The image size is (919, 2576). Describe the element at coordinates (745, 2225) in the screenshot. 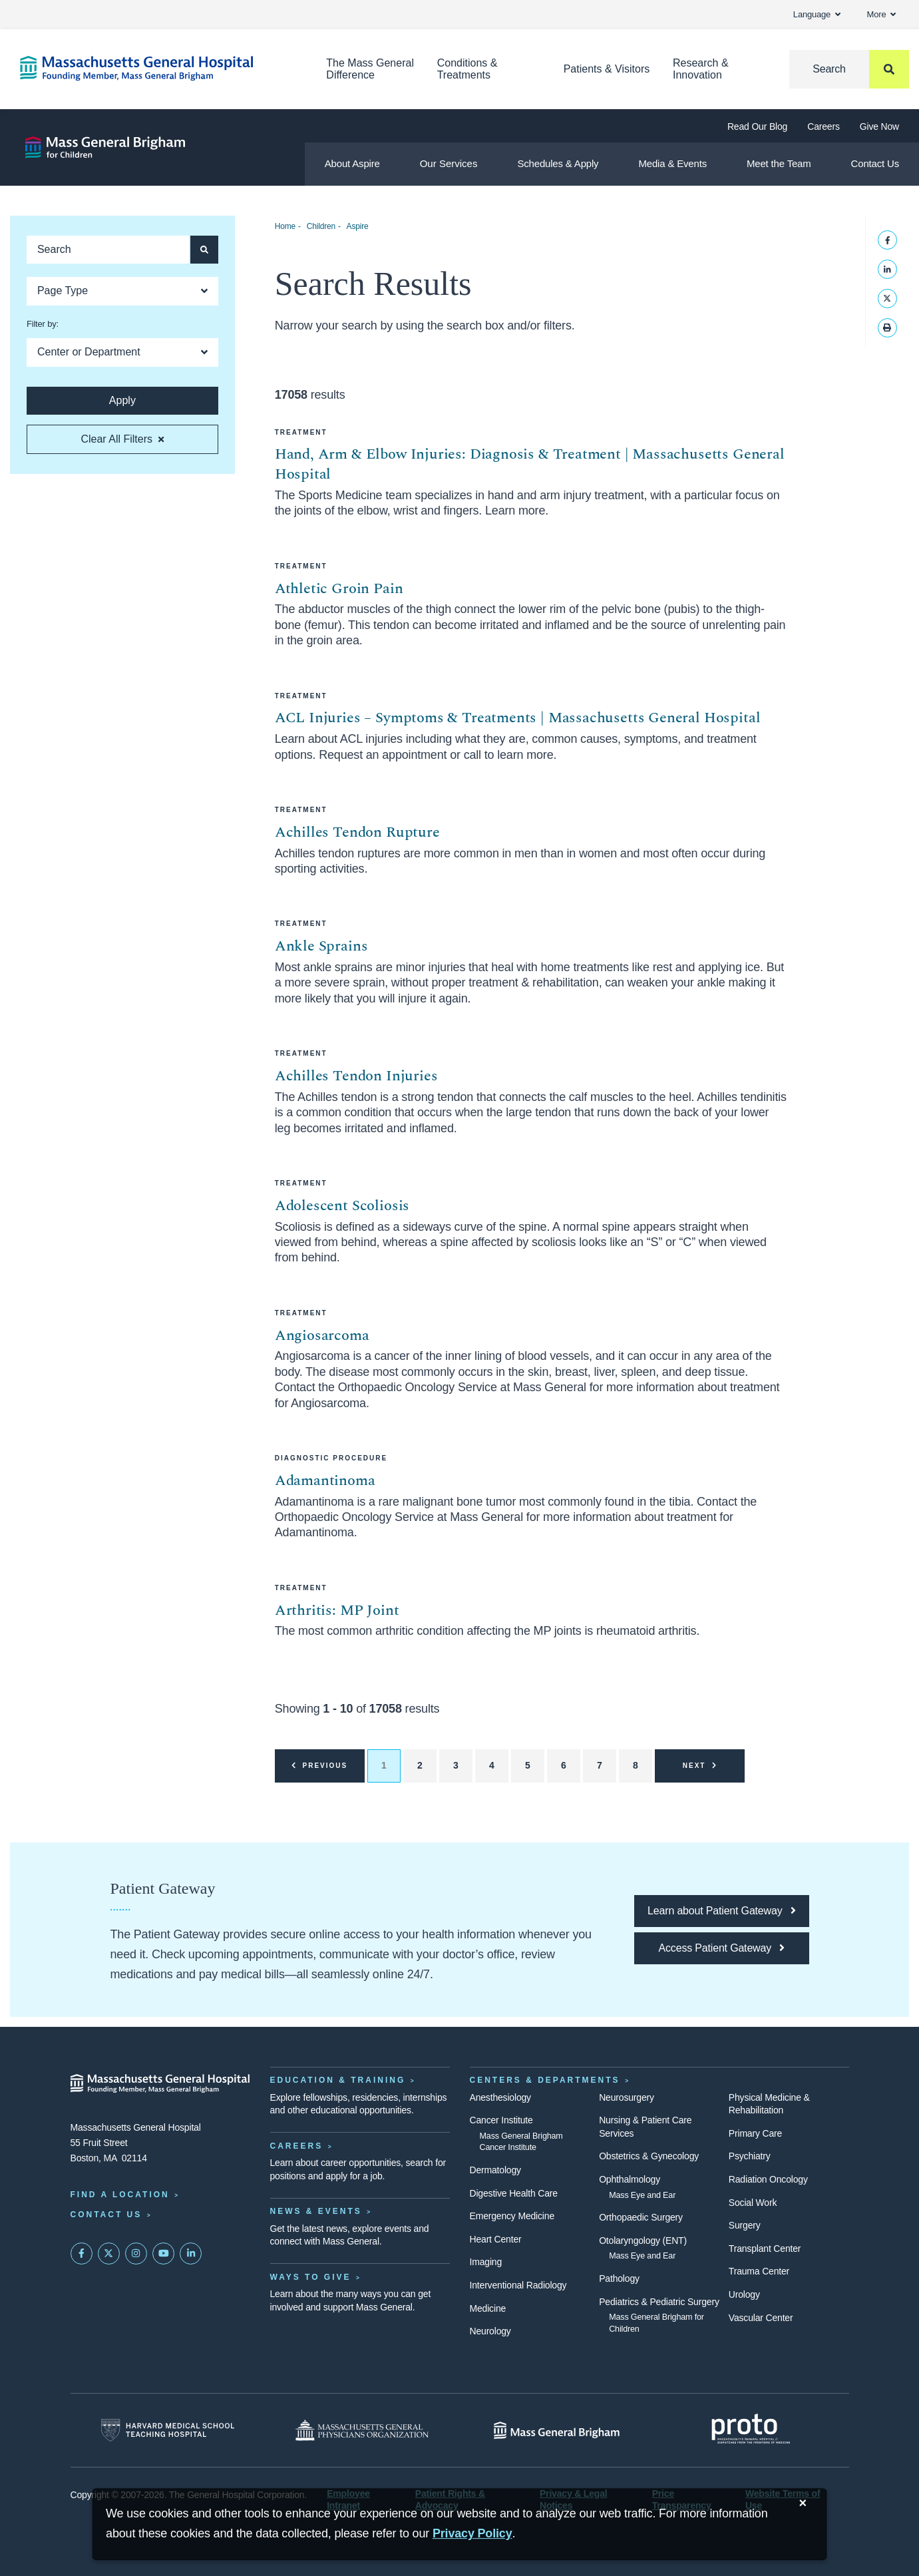

I see `Surgery` at that location.